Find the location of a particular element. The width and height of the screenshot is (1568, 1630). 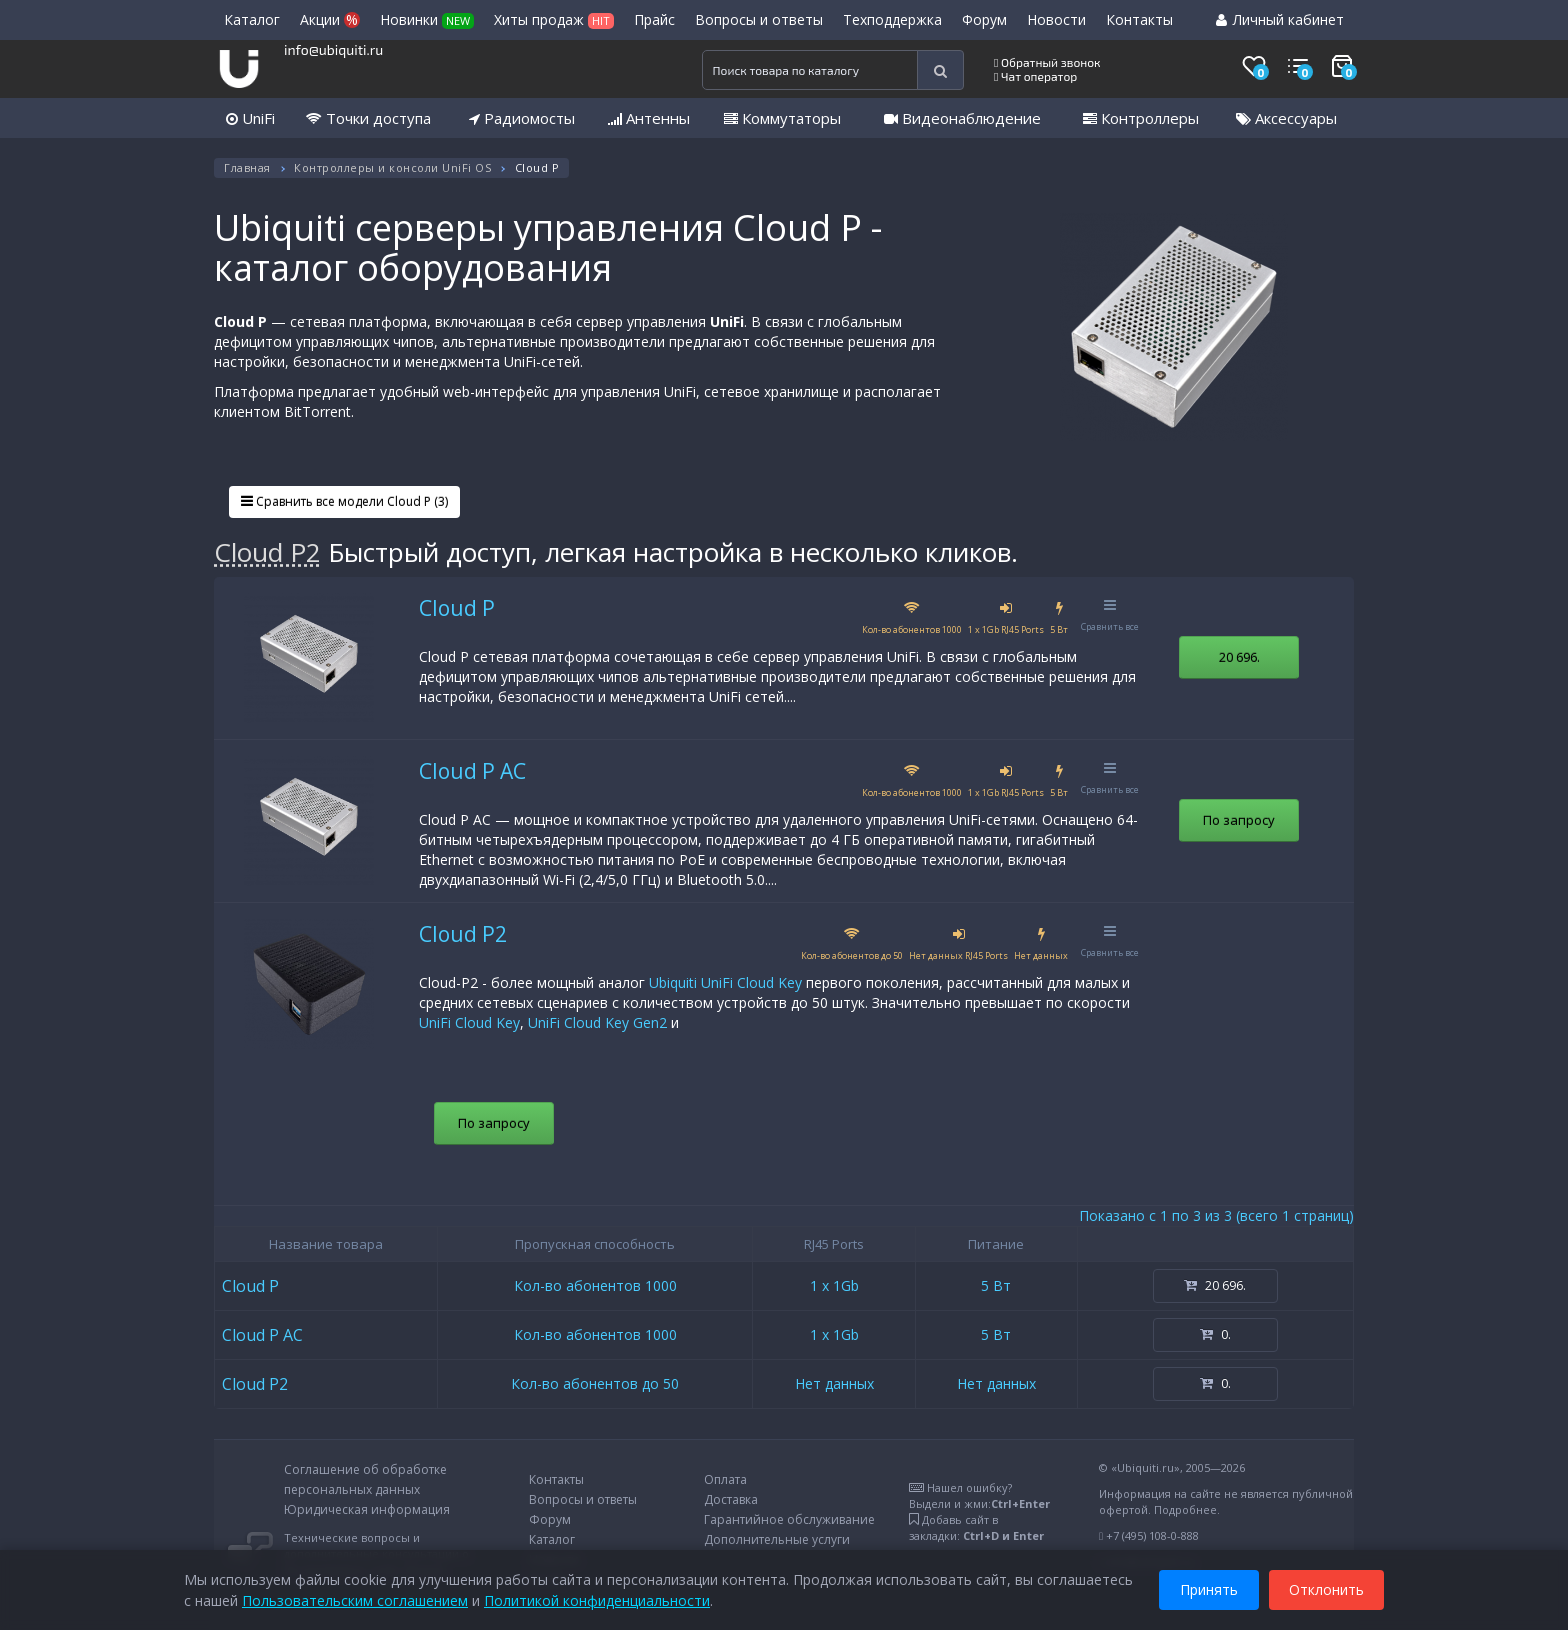

Дополнительные услуги is located at coordinates (777, 1539).